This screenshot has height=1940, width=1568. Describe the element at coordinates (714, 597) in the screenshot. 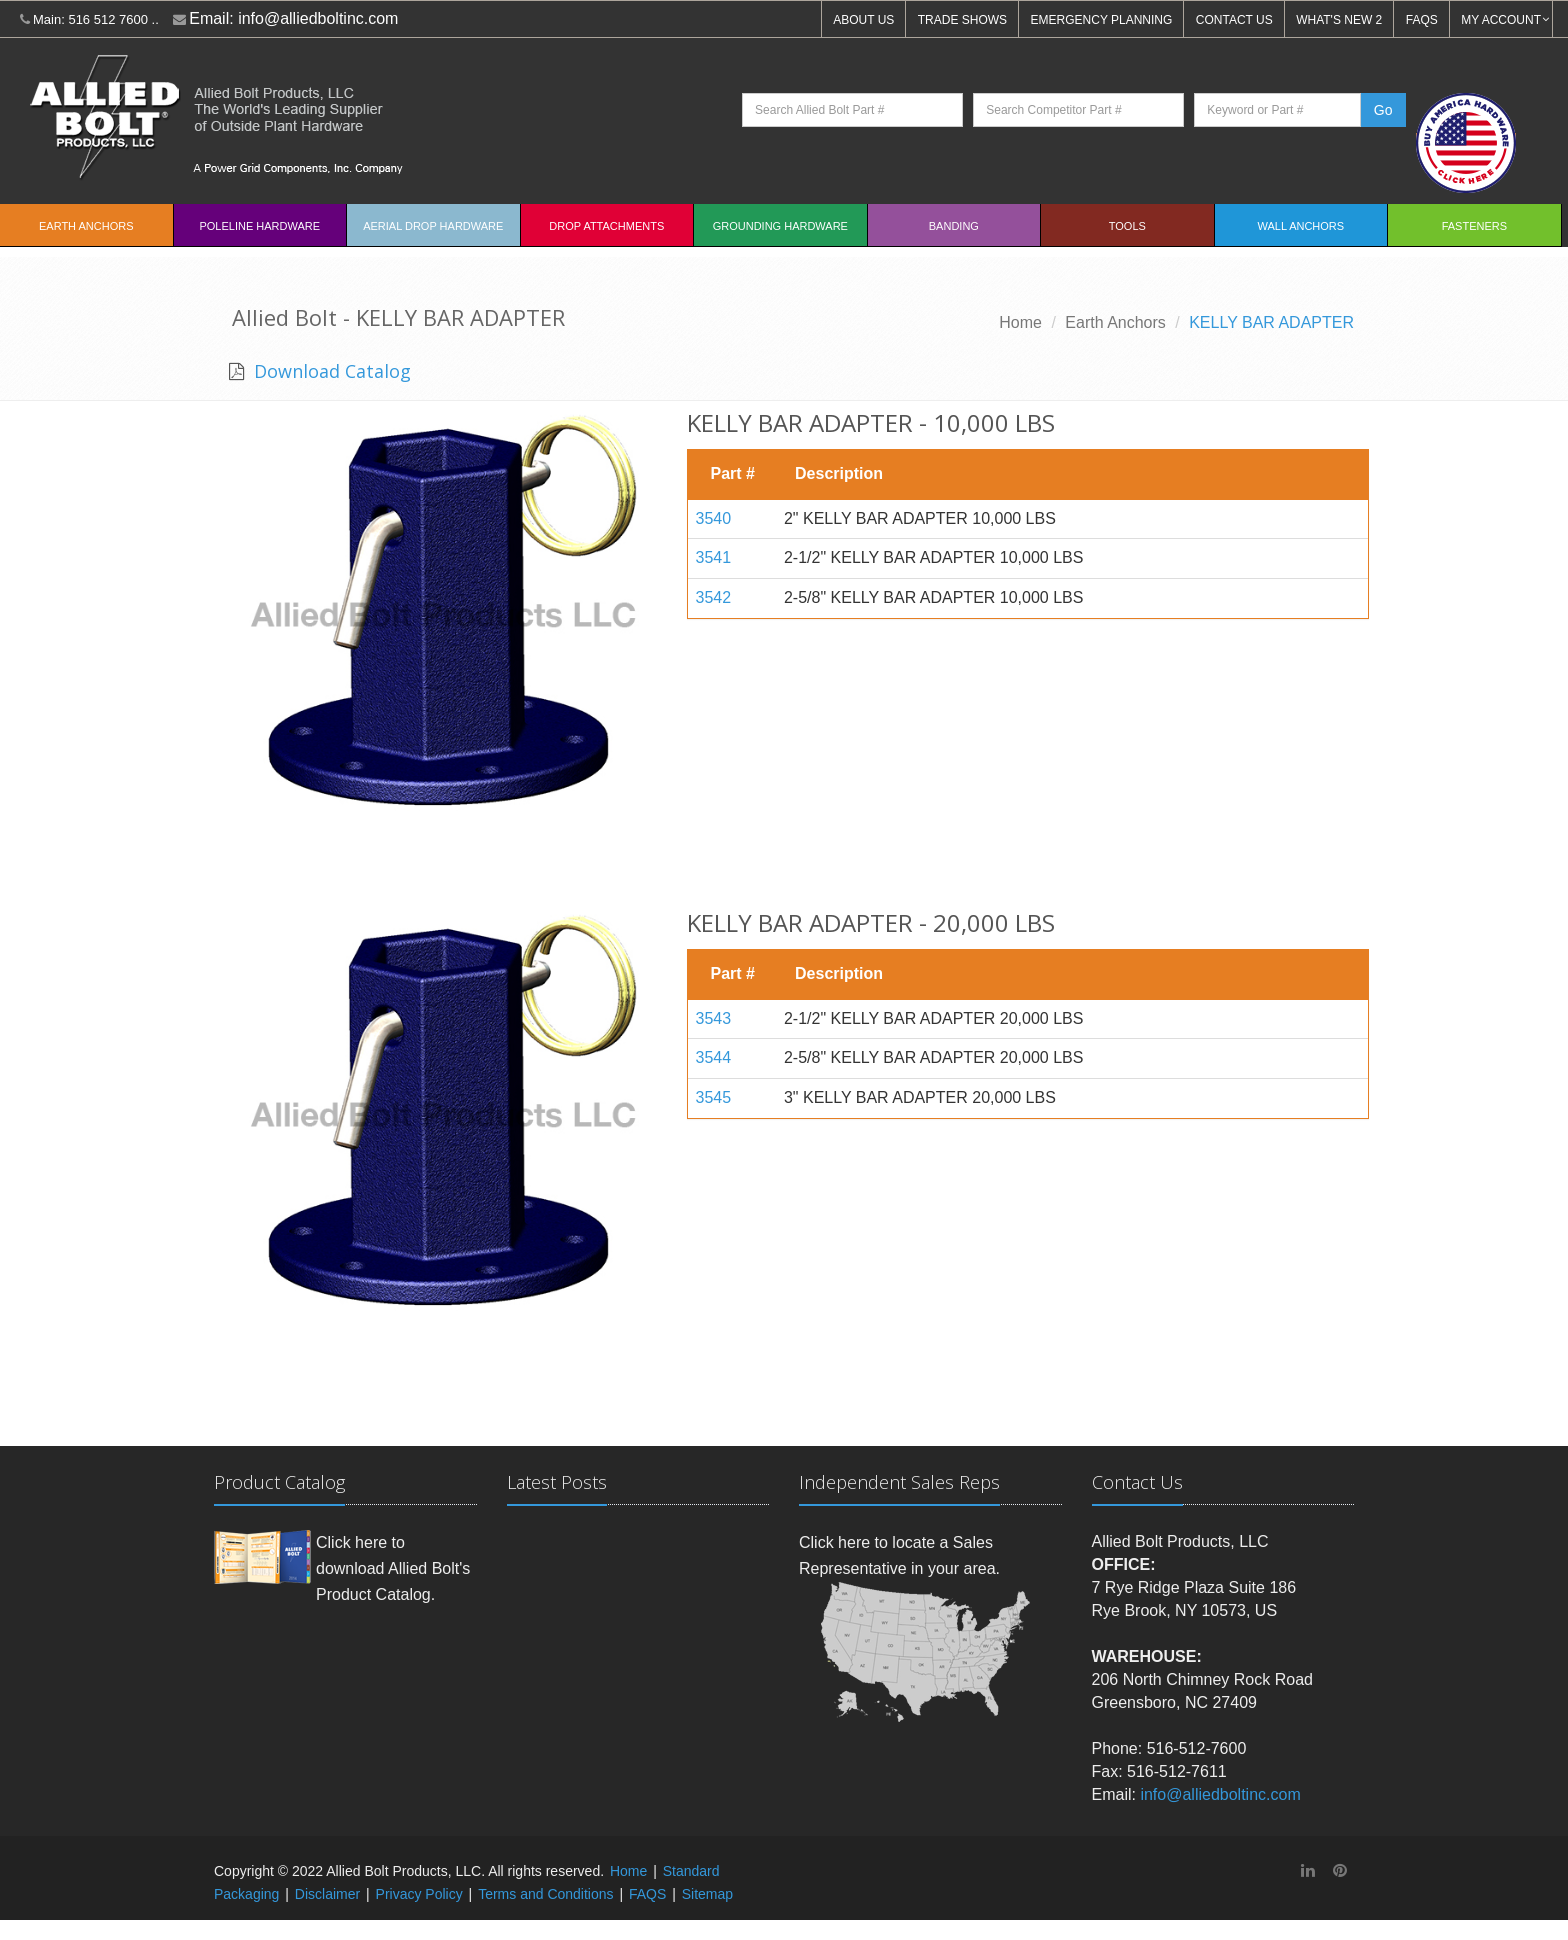

I see `3542` at that location.